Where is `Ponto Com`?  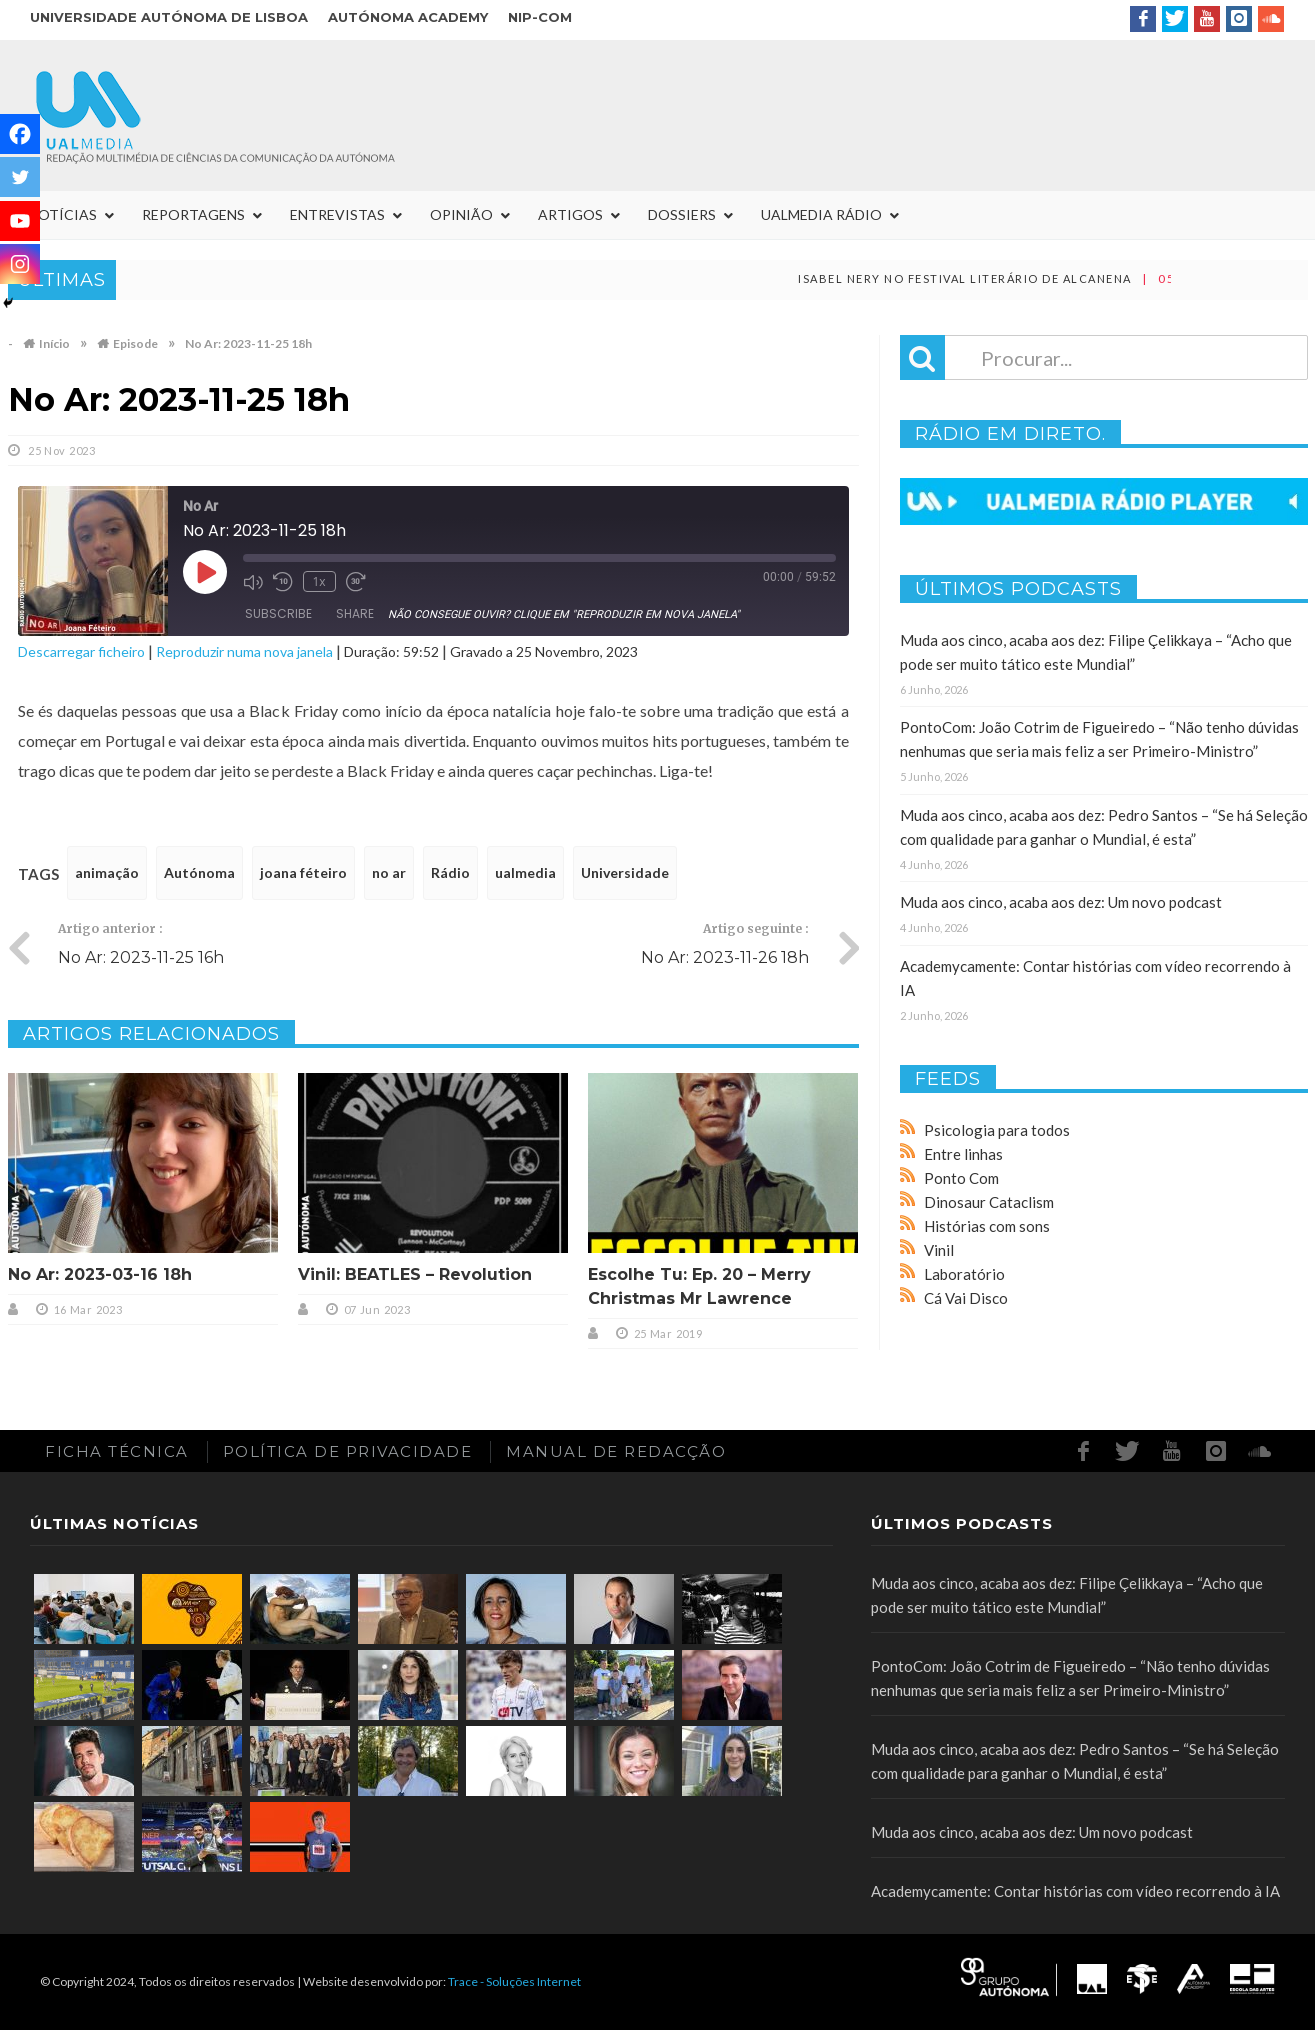
Ponto Com is located at coordinates (961, 1178).